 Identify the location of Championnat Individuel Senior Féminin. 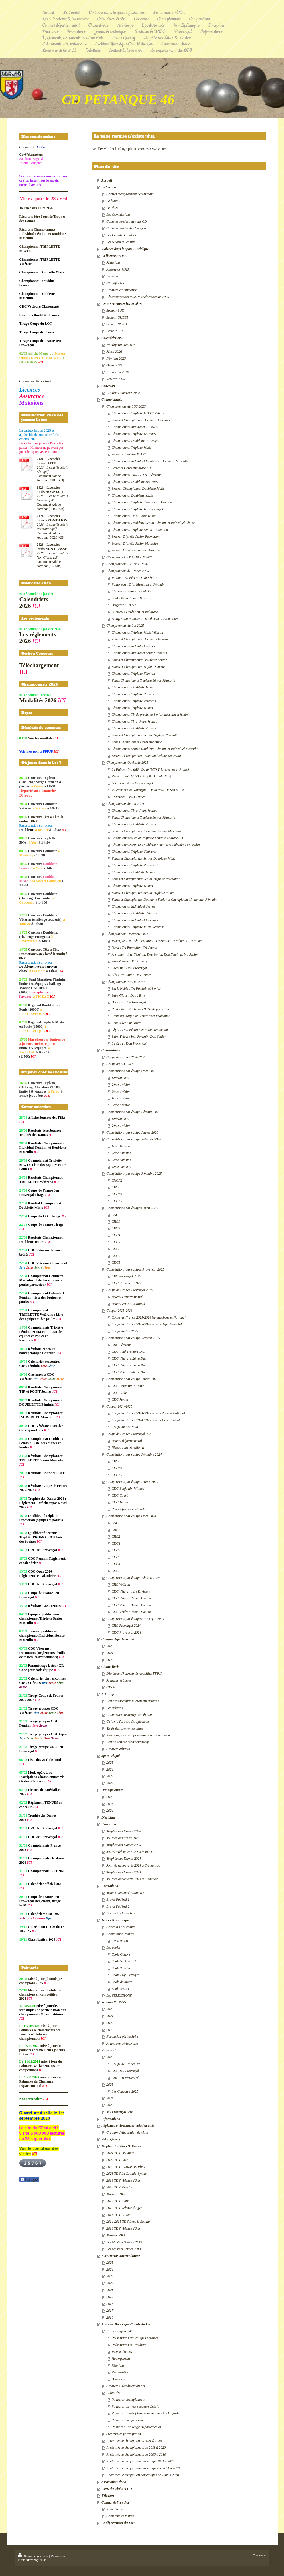
(139, 653).